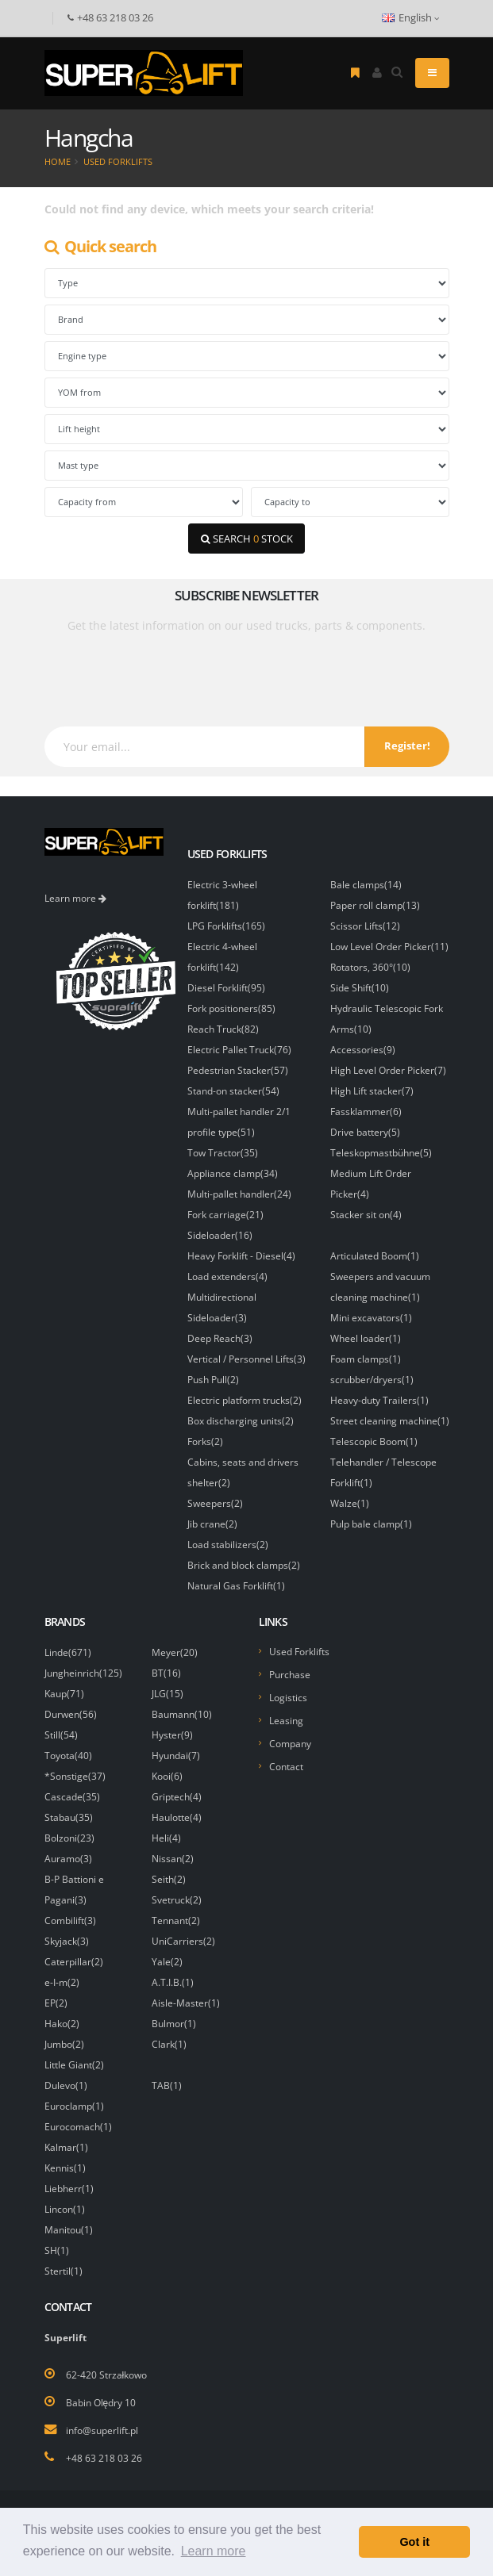 The height and width of the screenshot is (2576, 493). I want to click on Diesel Forklift(95), so click(226, 987).